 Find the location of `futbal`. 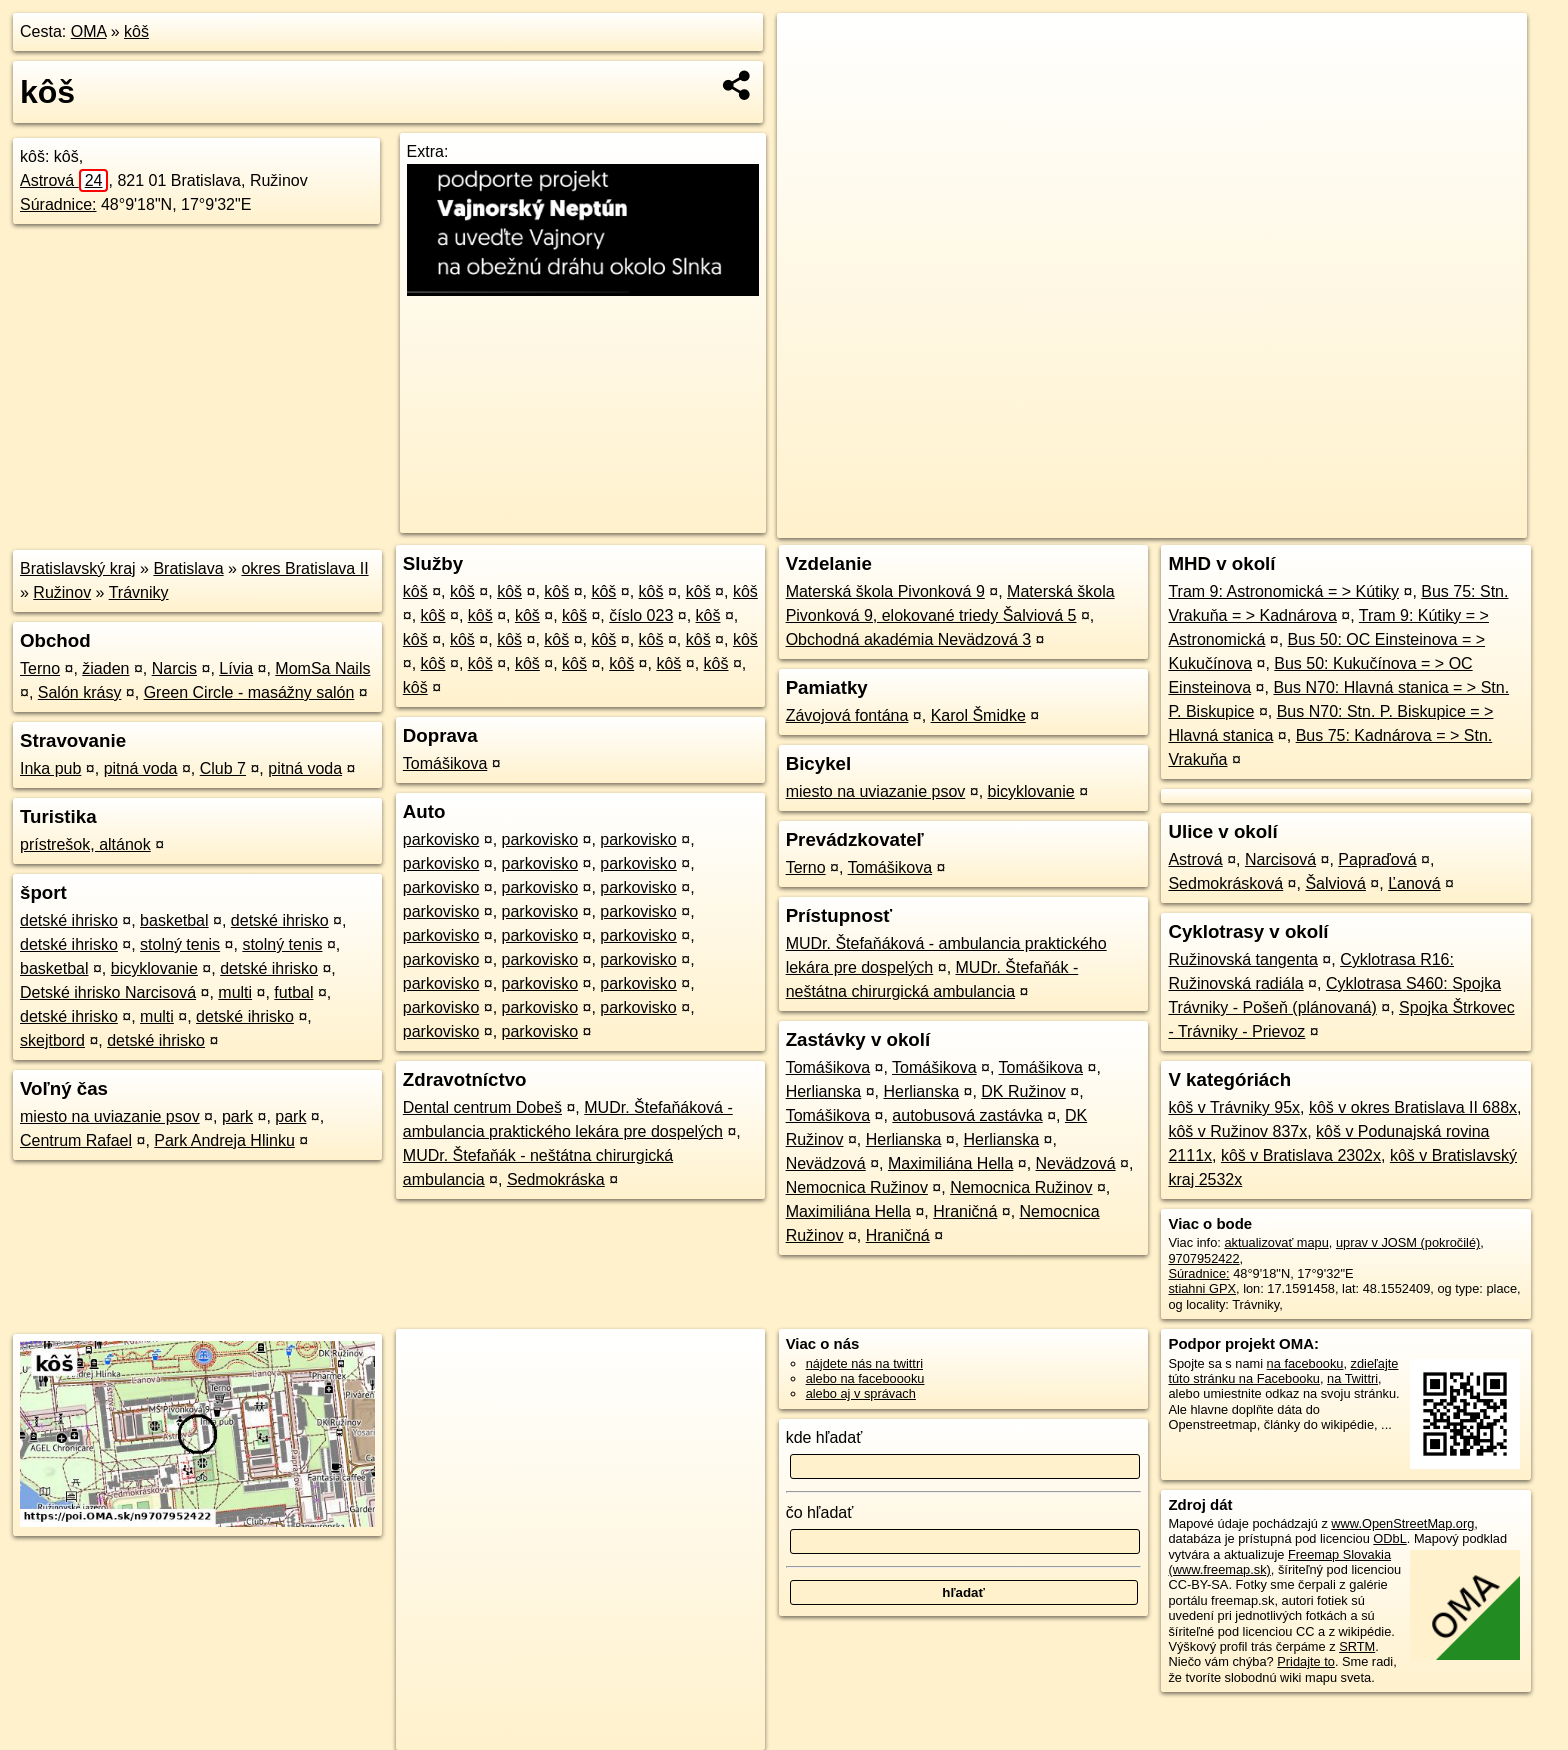

futbal is located at coordinates (293, 992).